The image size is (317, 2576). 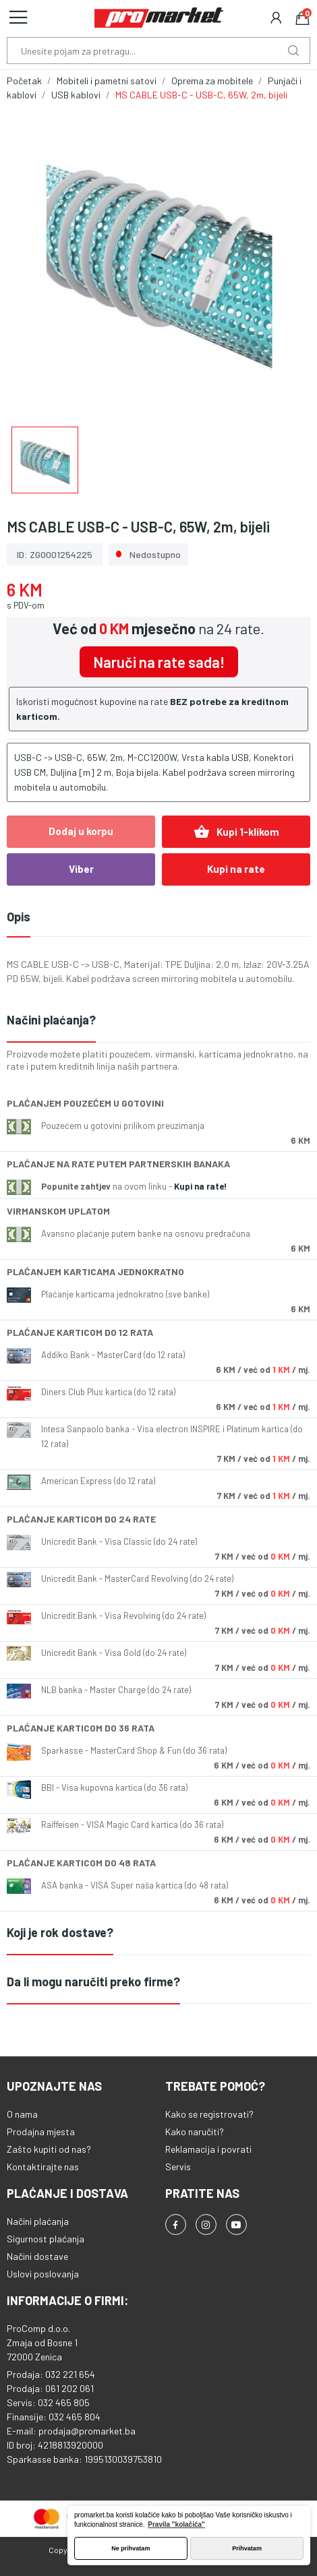 I want to click on Ne prihvatam [button], so click(x=130, y=2548).